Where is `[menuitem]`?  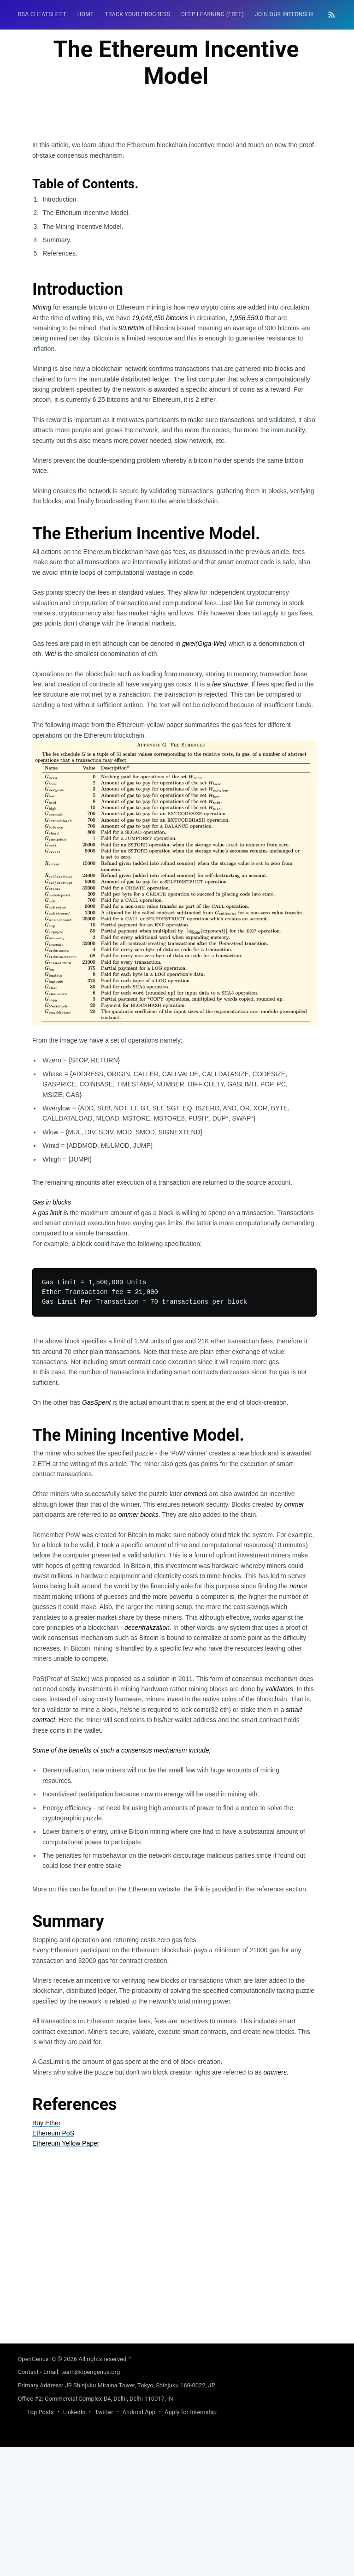 [menuitem] is located at coordinates (41, 15).